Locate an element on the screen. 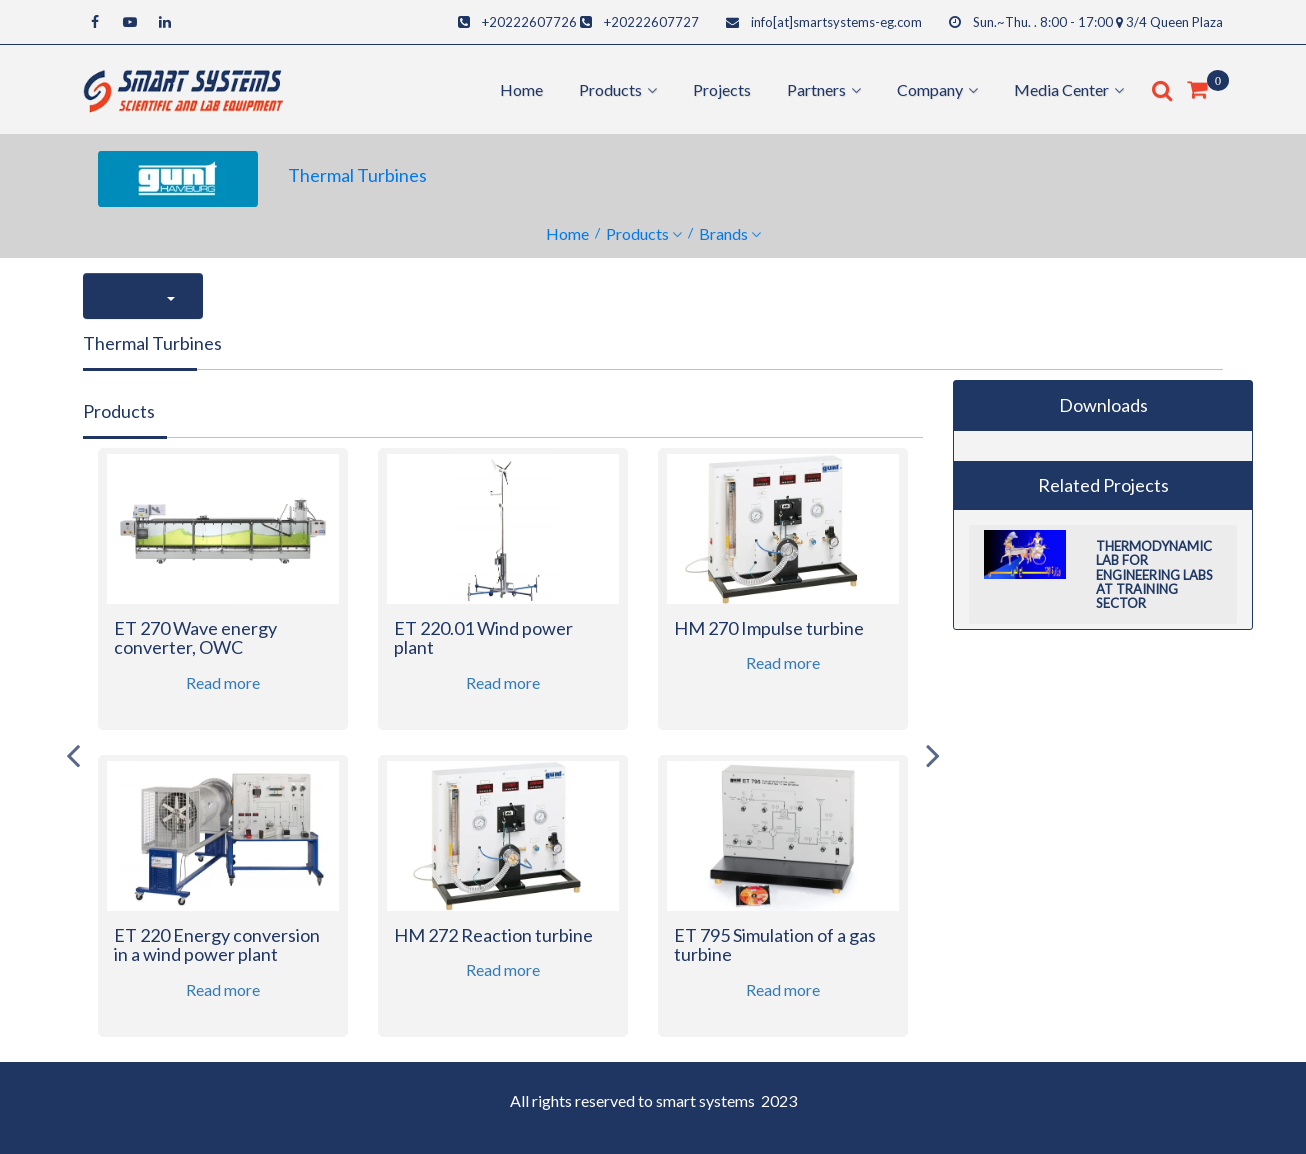  Next [button] is located at coordinates (933, 755).